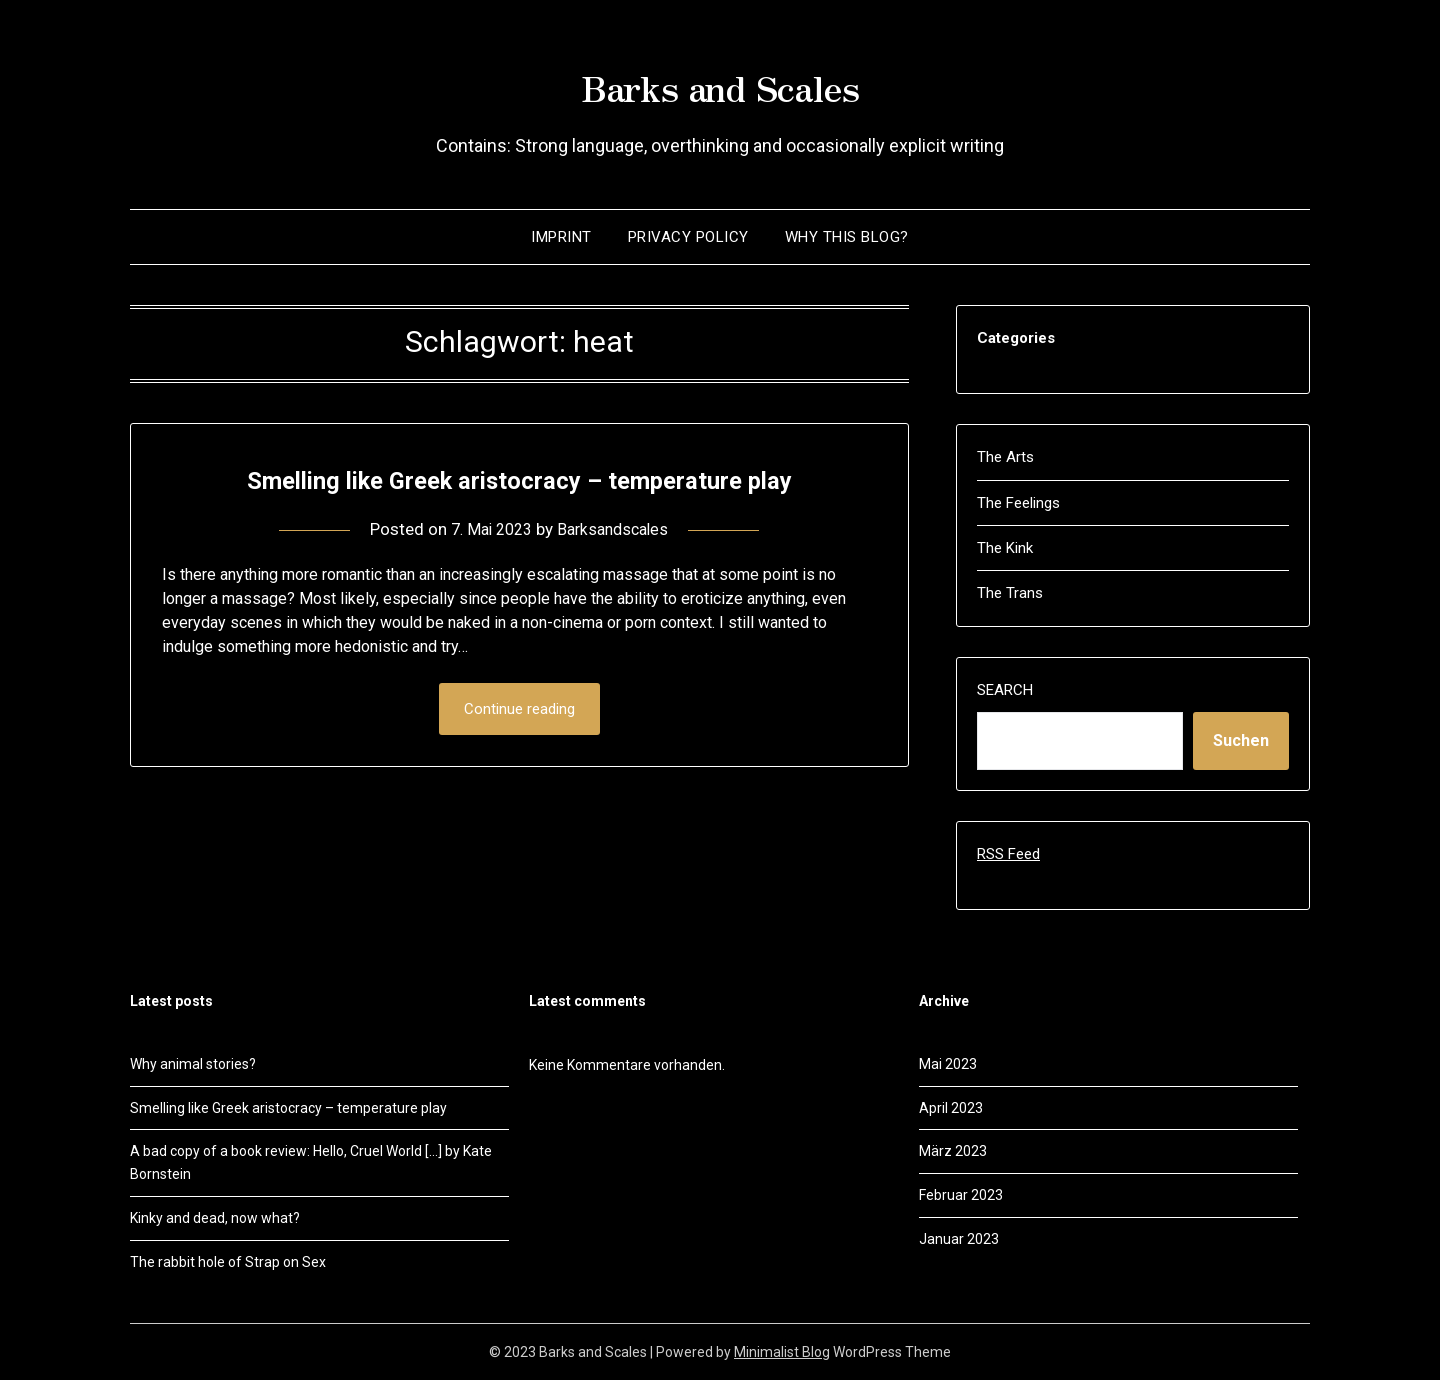 The image size is (1440, 1380). I want to click on Februar 2023, so click(961, 1195).